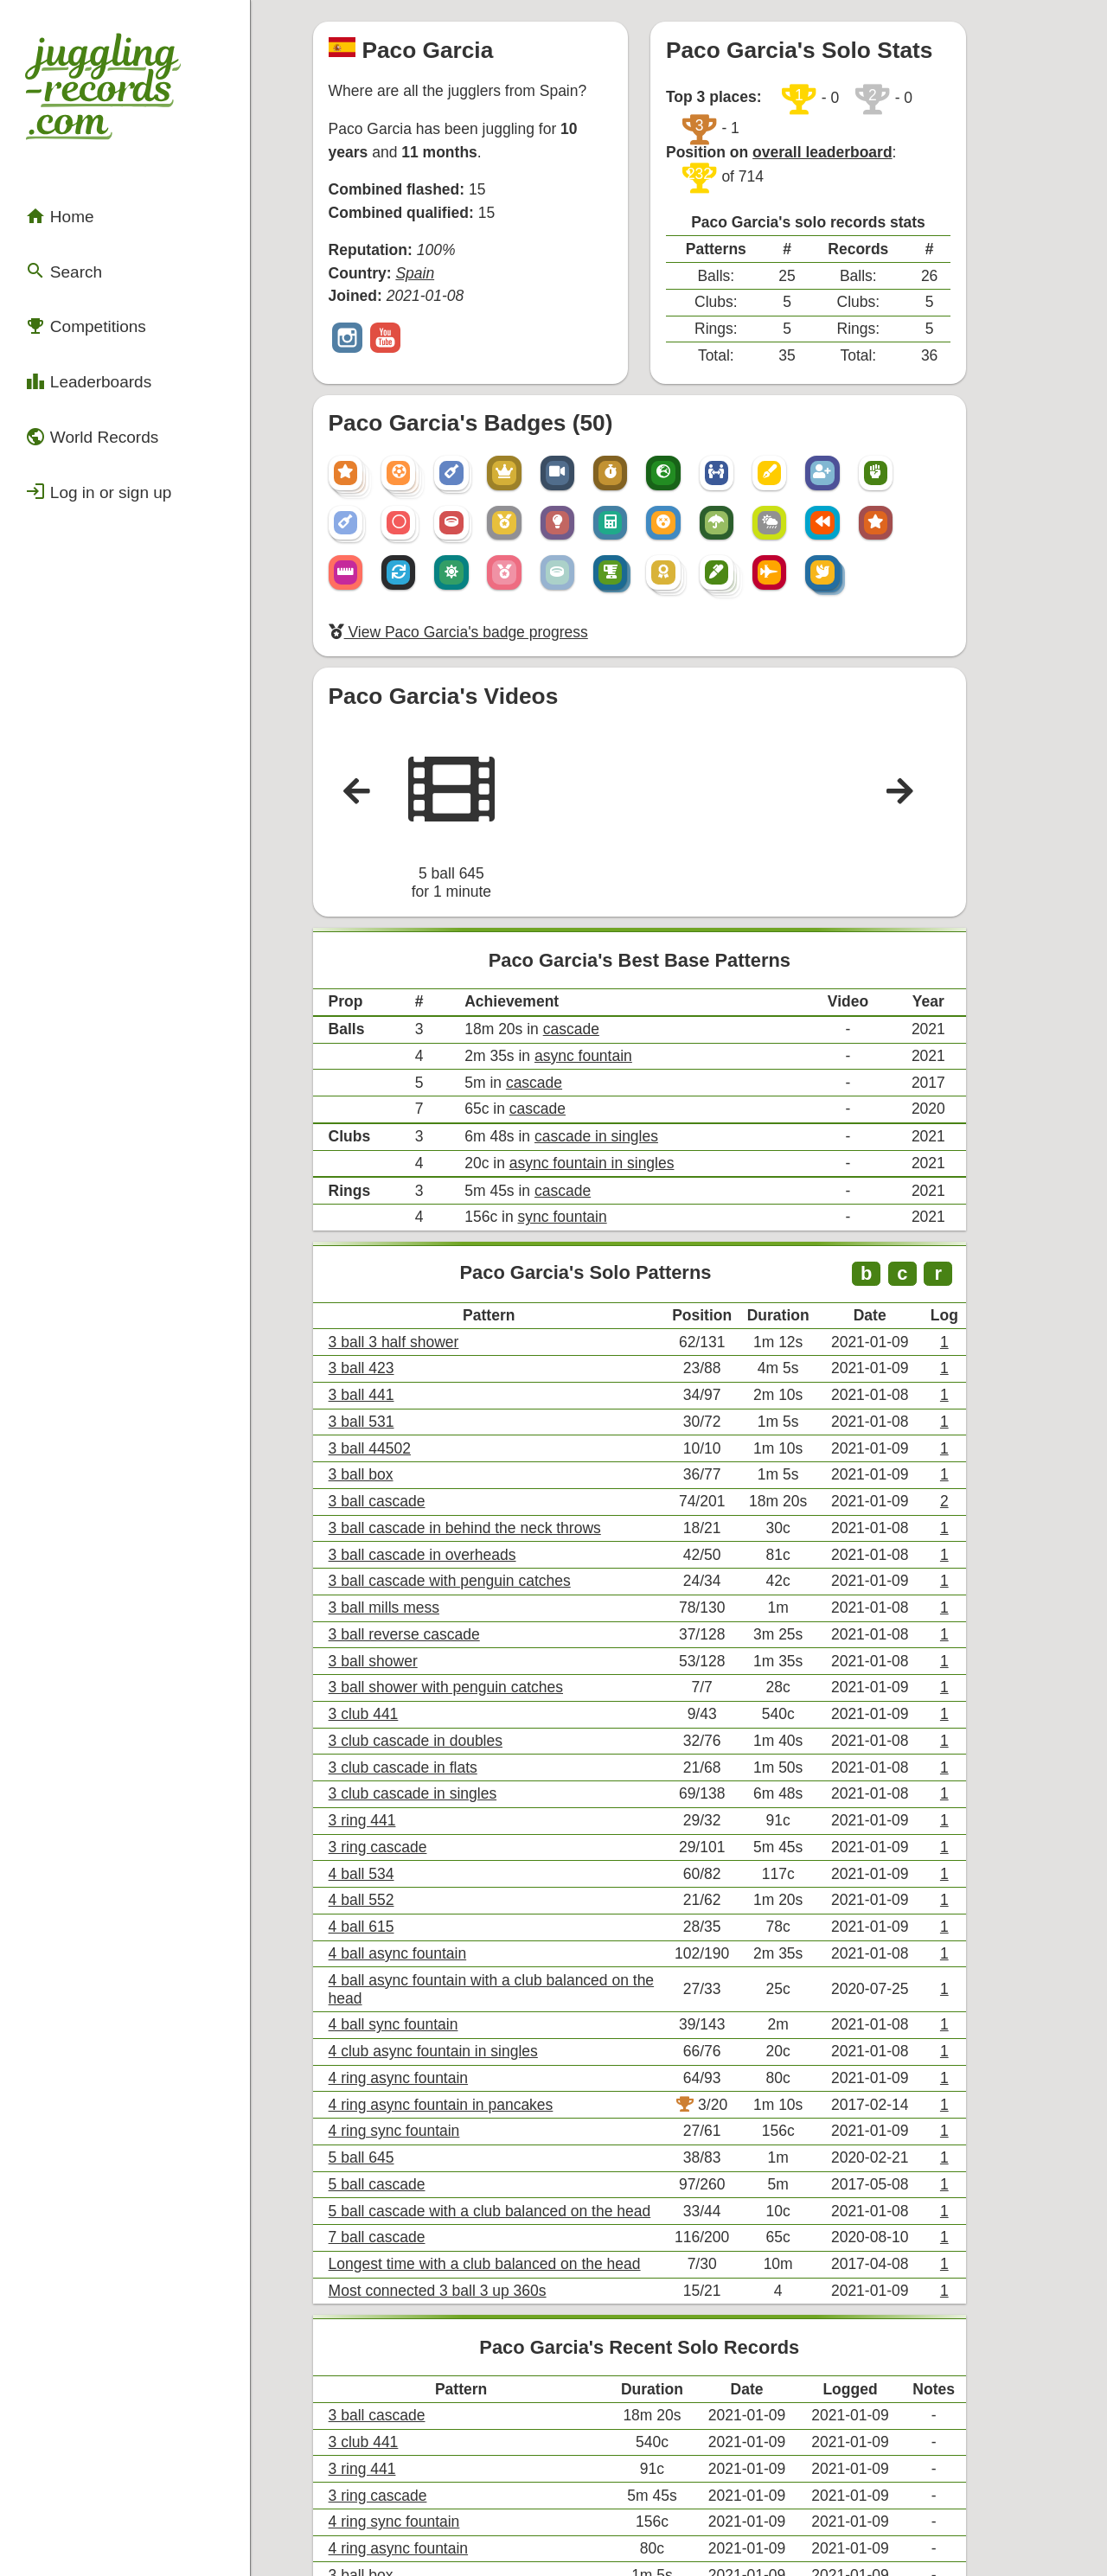  I want to click on 5 ball cascade, so click(404, 1933).